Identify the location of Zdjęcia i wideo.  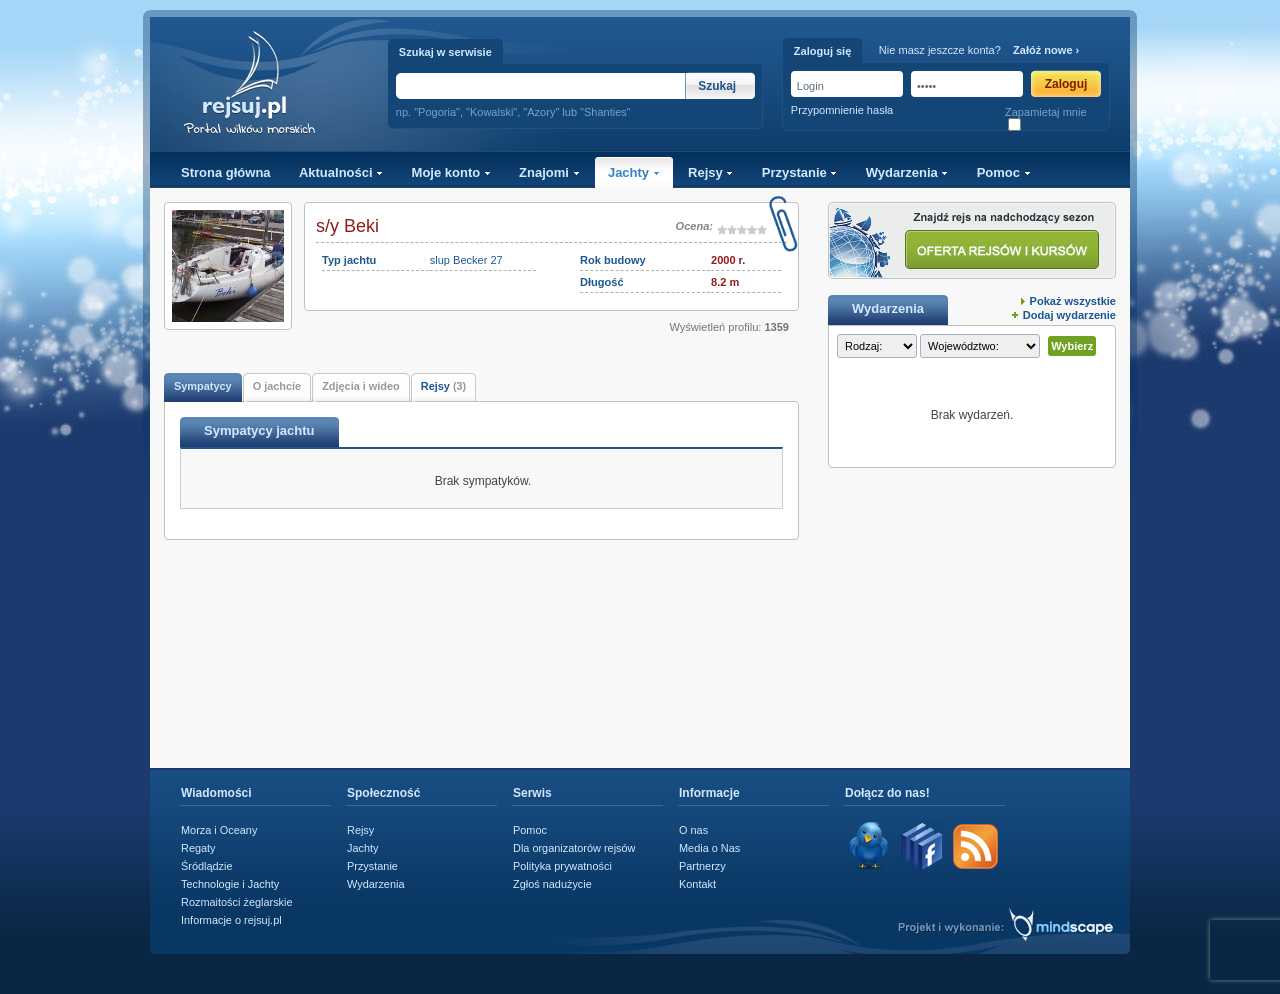
(361, 386).